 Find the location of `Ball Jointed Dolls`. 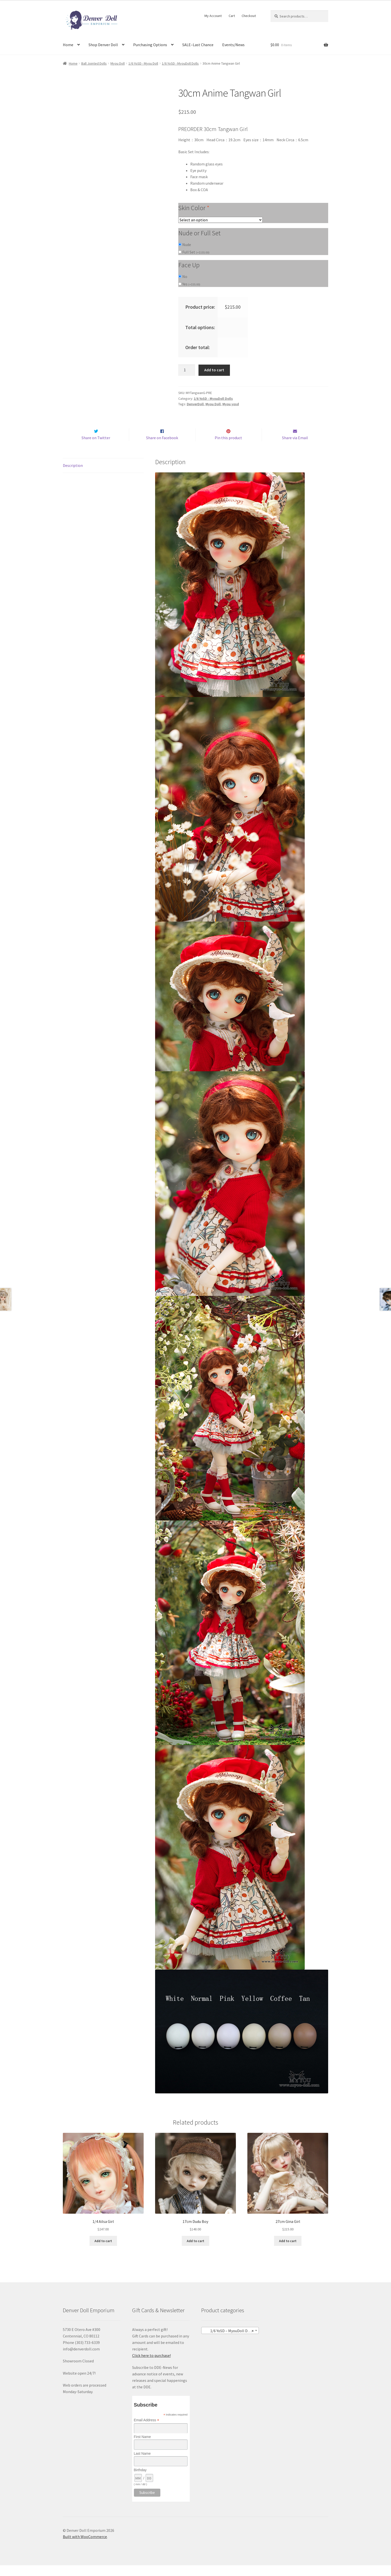

Ball Jointed Dolls is located at coordinates (94, 63).